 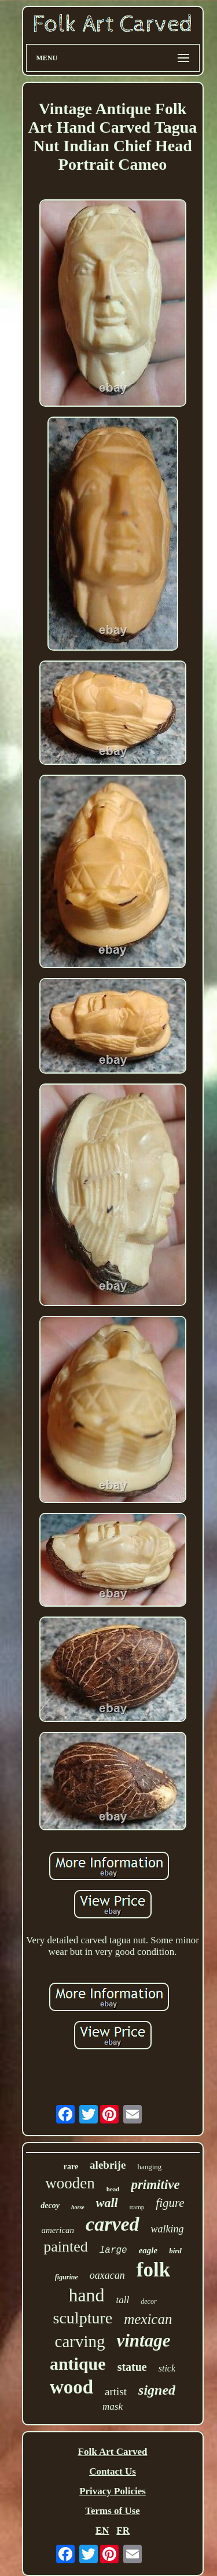 What do you see at coordinates (112, 2491) in the screenshot?
I see `Privacy Policies` at bounding box center [112, 2491].